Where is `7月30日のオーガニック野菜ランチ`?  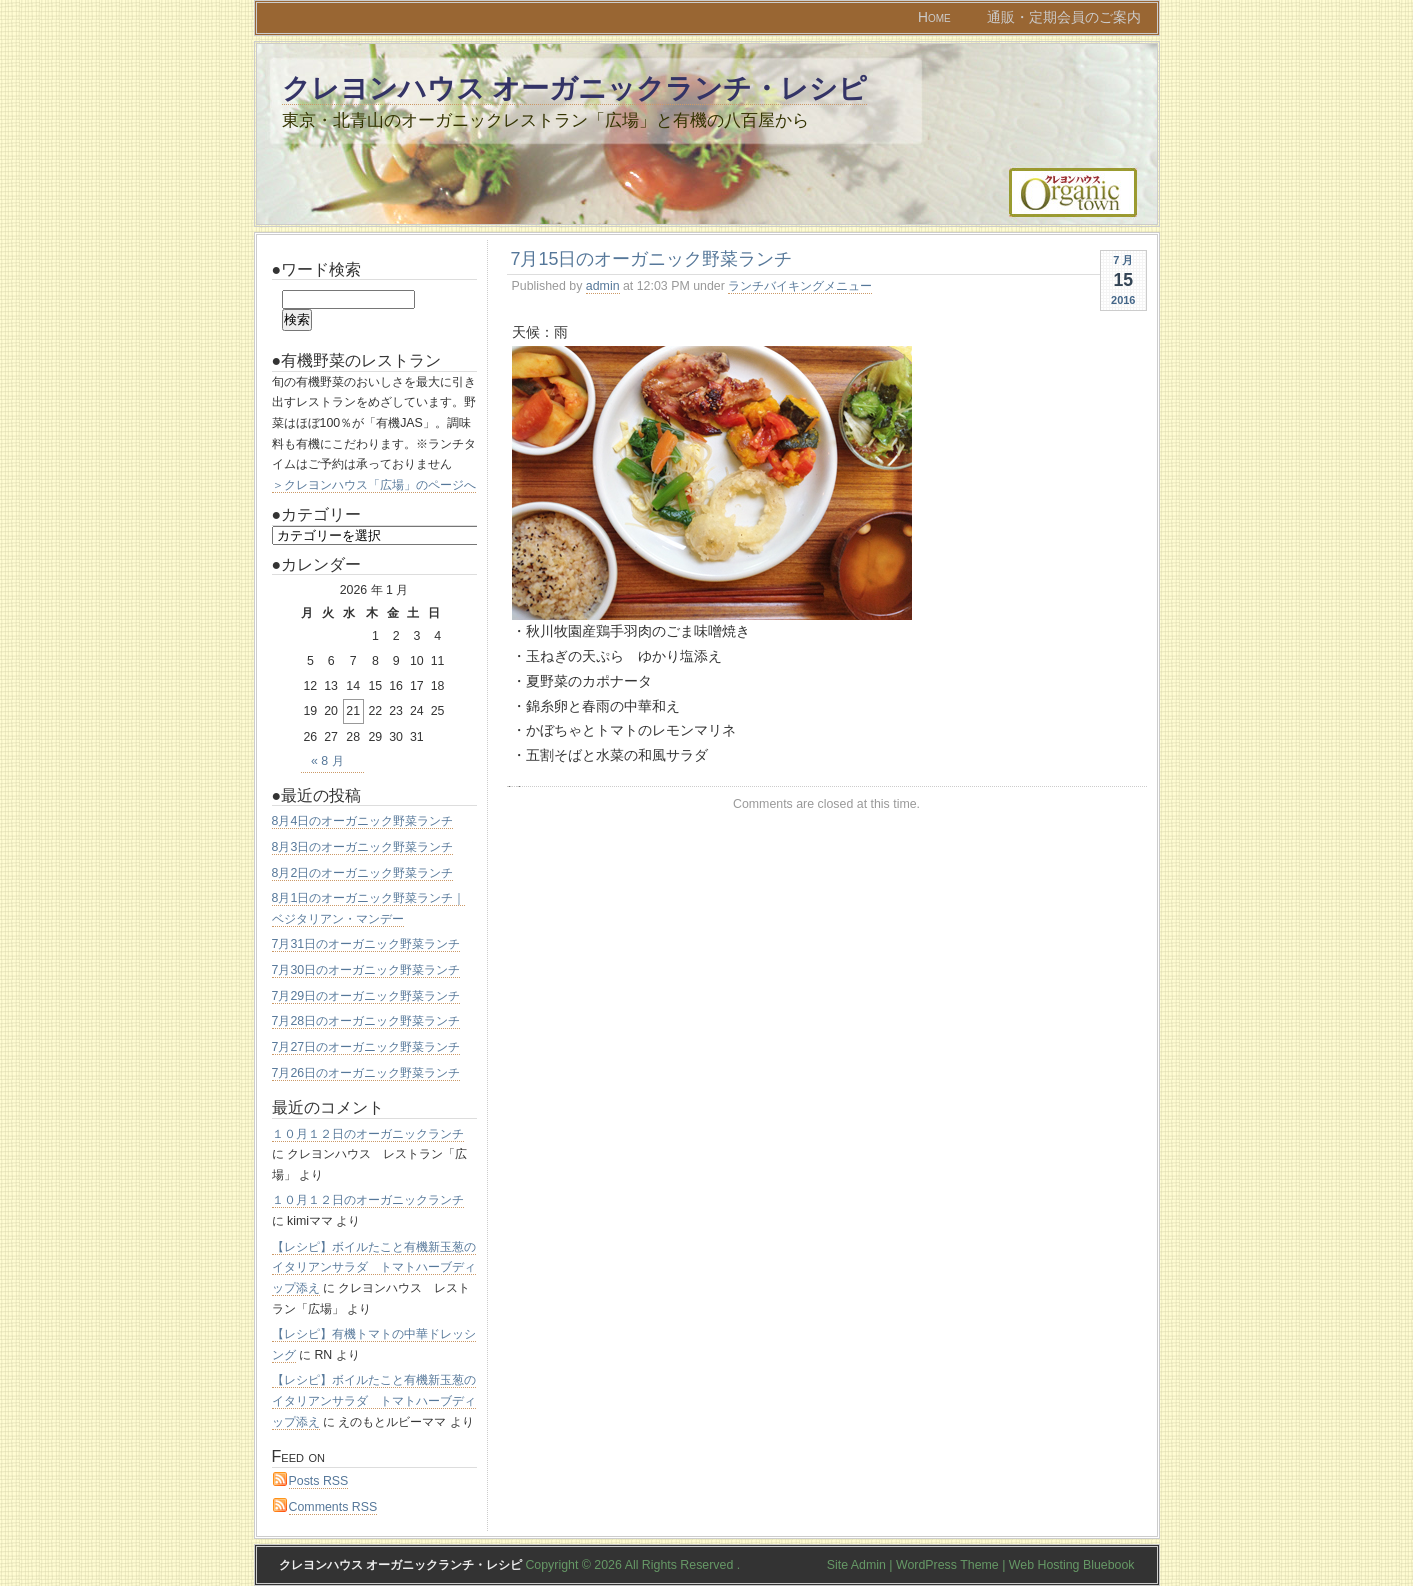 7月30日のオーガニック野菜ランチ is located at coordinates (366, 970).